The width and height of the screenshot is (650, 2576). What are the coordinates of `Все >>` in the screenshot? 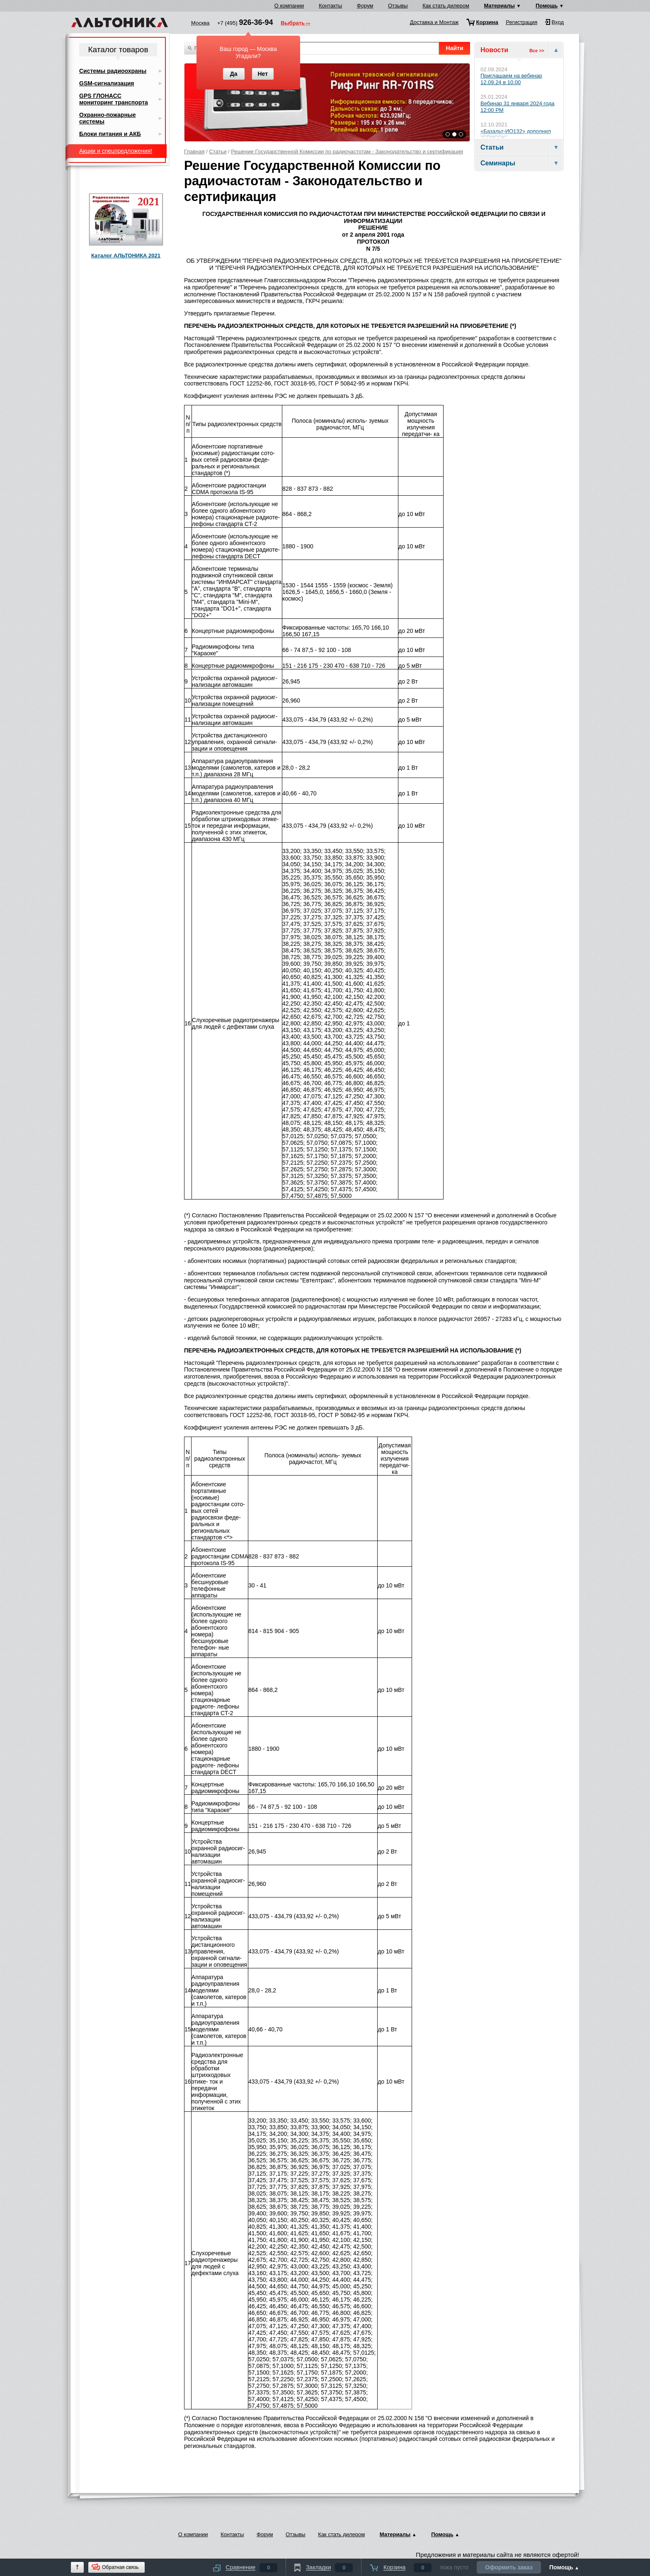 It's located at (536, 50).